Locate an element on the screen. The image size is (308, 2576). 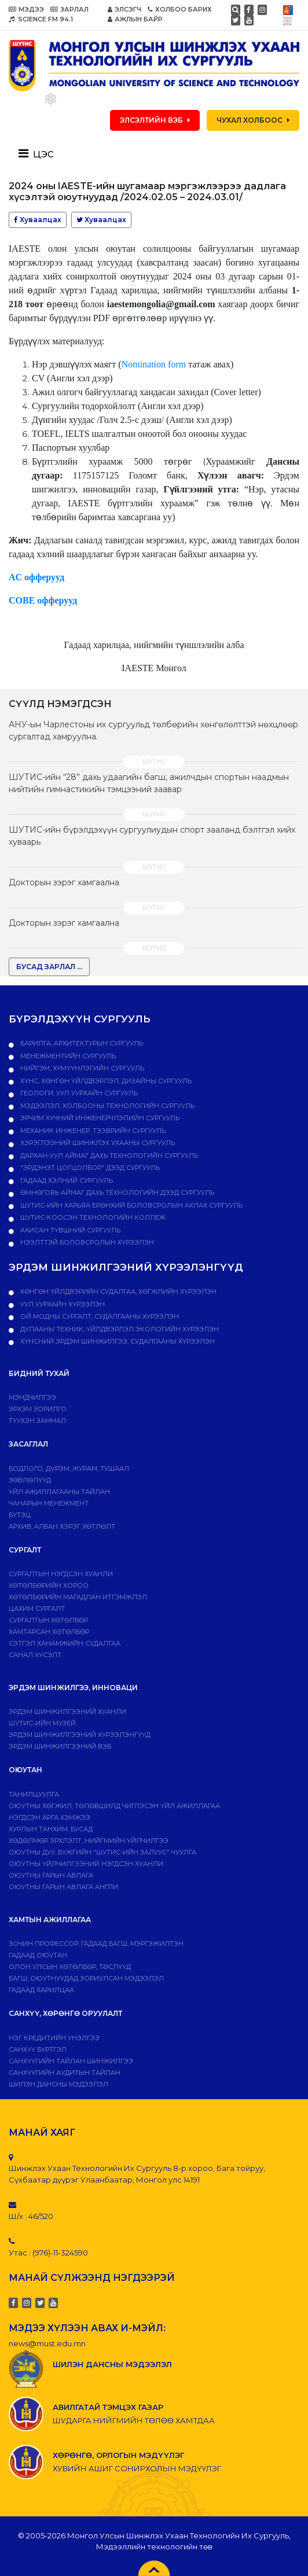
Хуваалцах is located at coordinates (37, 219).